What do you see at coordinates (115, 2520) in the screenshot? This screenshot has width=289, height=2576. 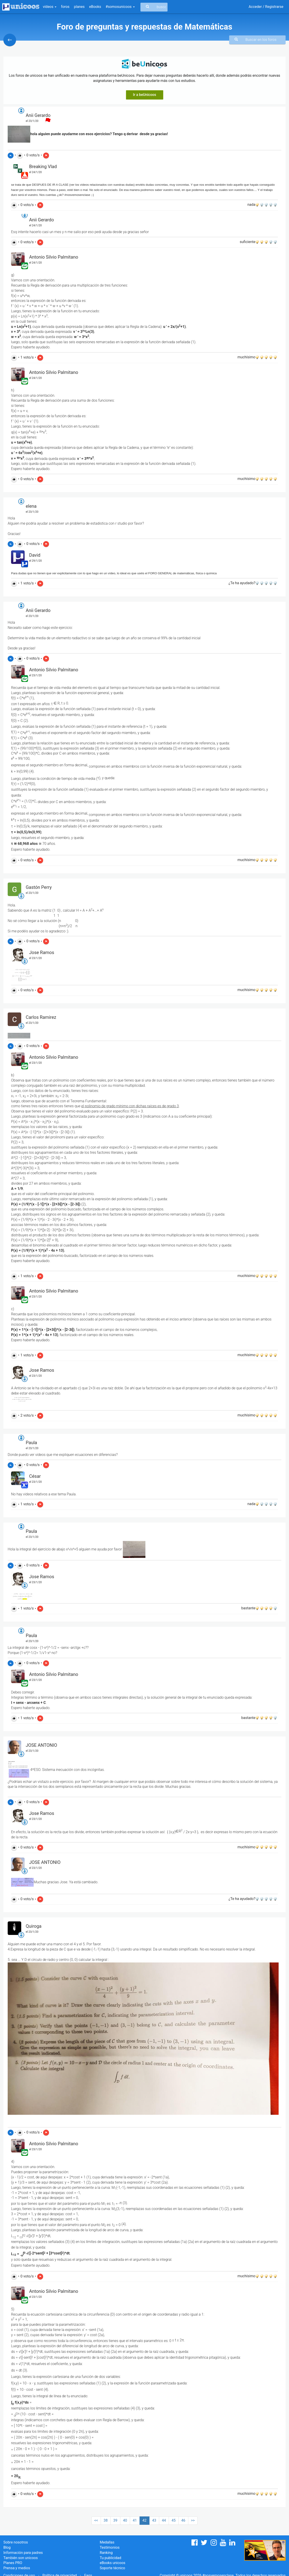 I see `39` at bounding box center [115, 2520].